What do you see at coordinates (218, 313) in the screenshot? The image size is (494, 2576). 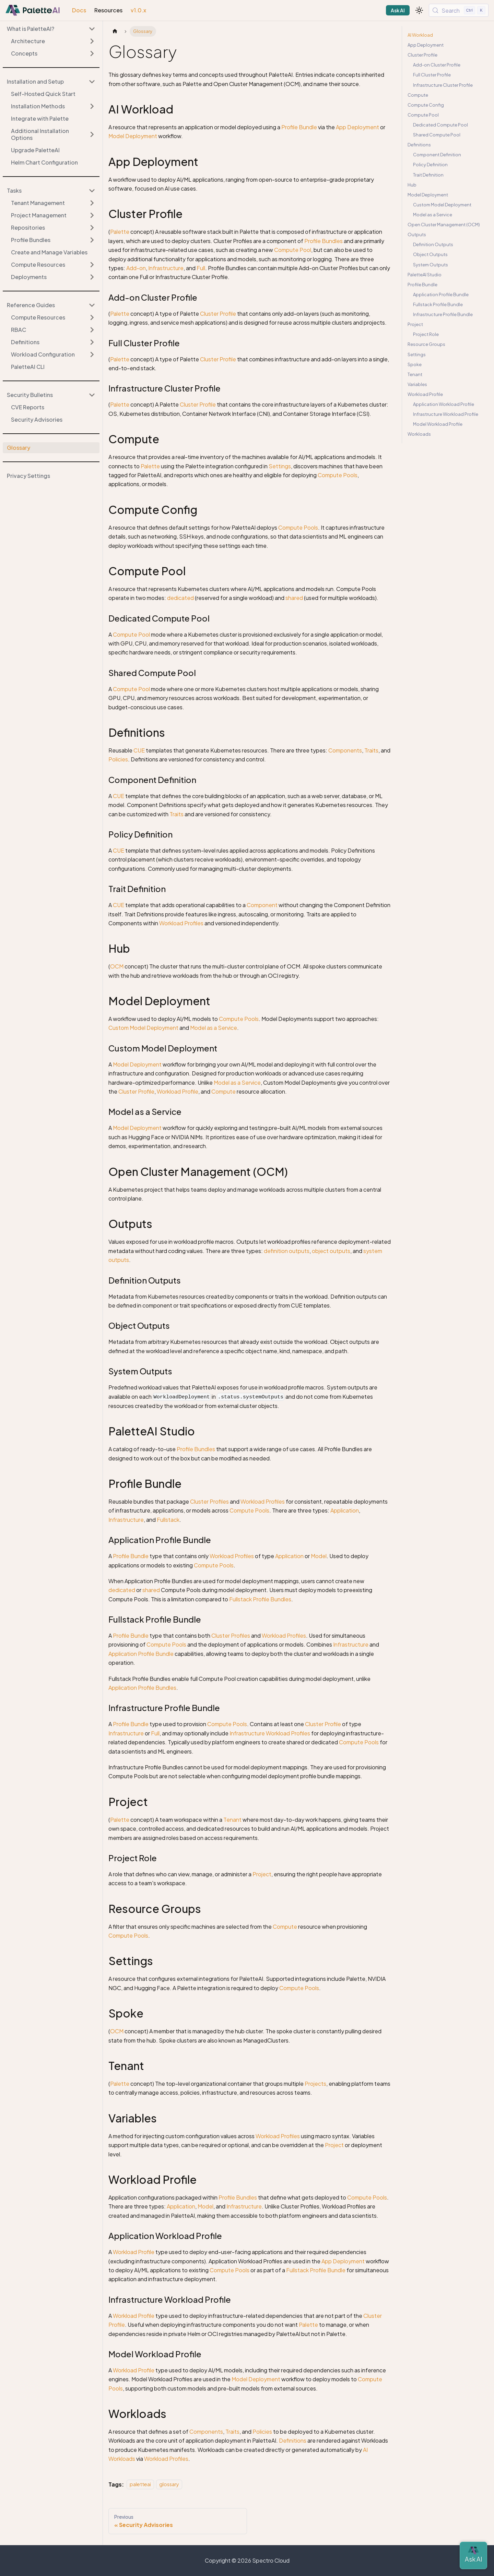 I see `Cluster Profile` at bounding box center [218, 313].